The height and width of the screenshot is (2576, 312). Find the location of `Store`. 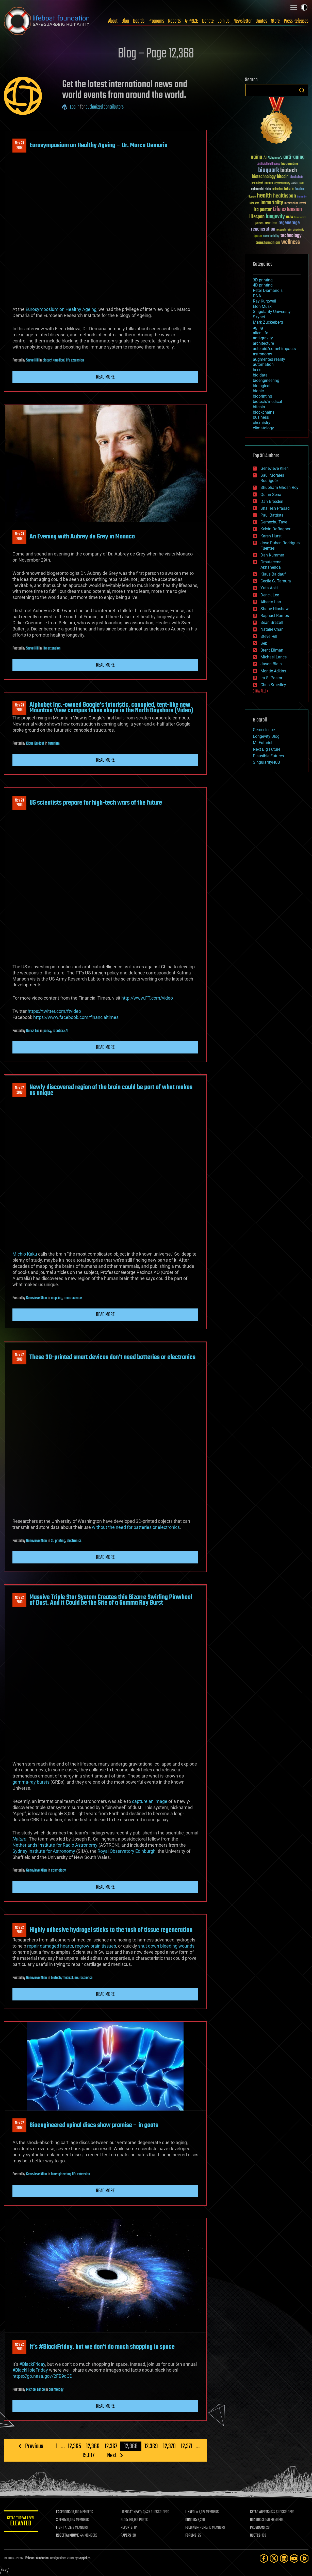

Store is located at coordinates (275, 21).